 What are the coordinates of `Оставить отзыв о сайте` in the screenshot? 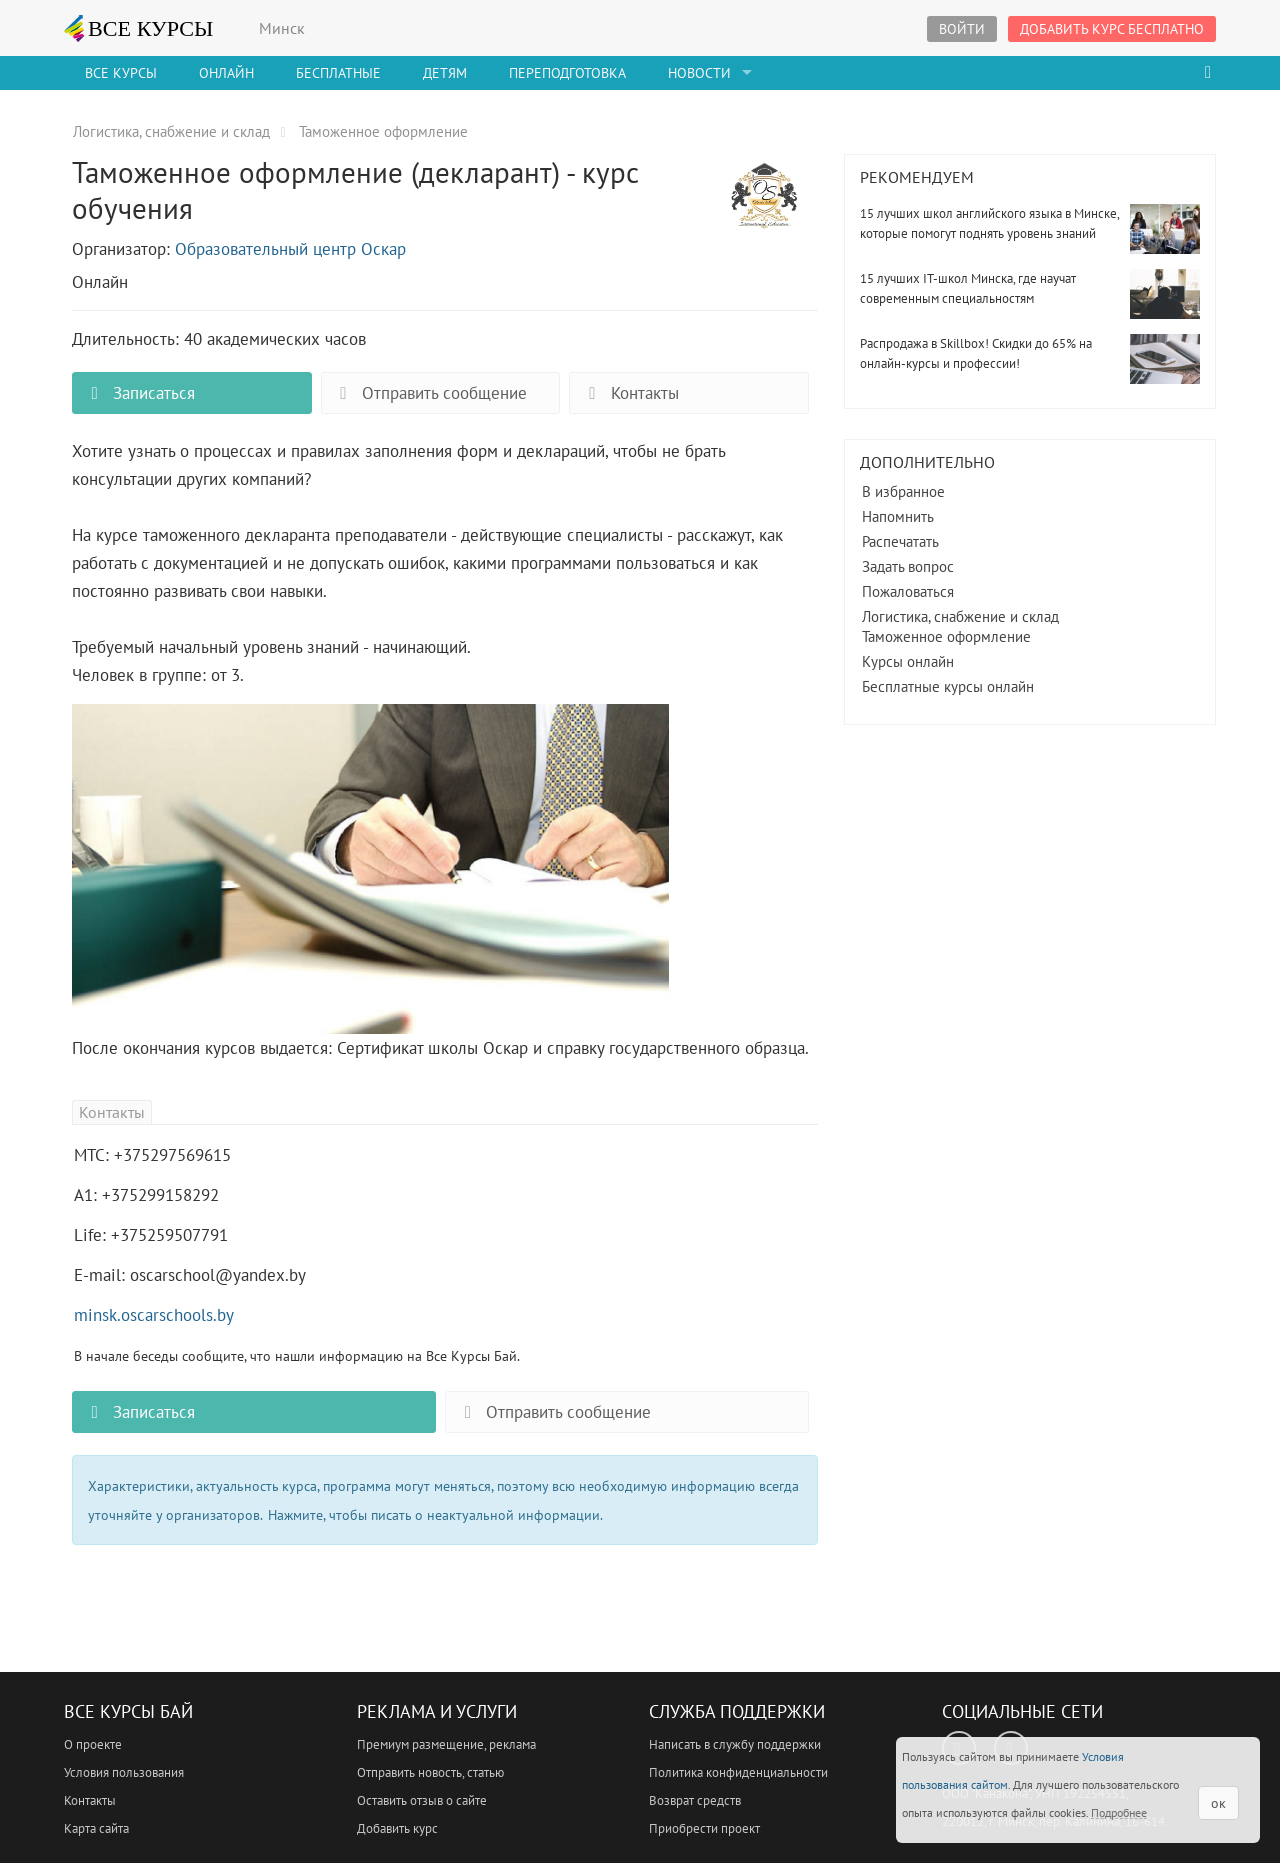 It's located at (422, 1800).